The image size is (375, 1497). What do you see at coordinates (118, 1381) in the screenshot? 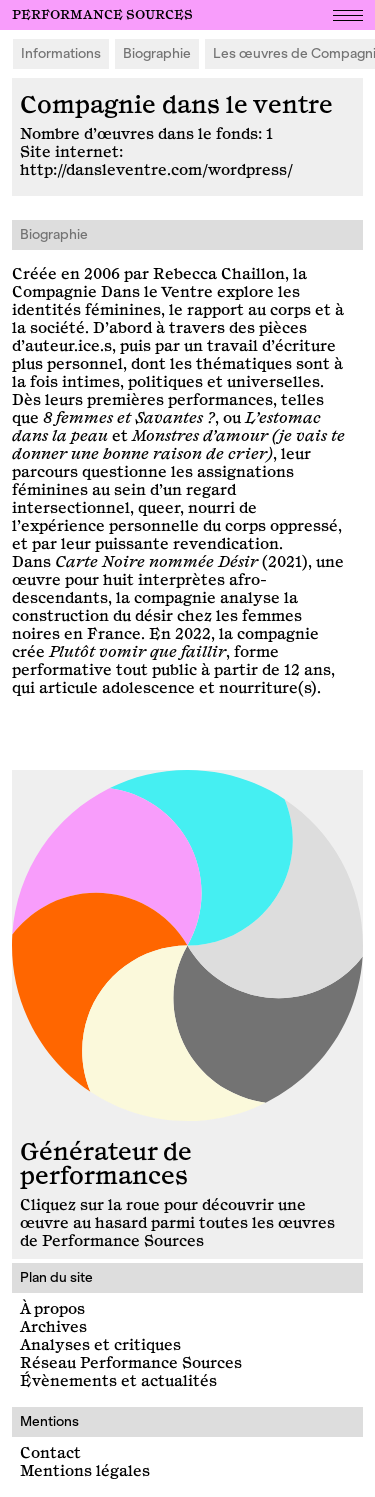
I see `Évènements et actualités` at bounding box center [118, 1381].